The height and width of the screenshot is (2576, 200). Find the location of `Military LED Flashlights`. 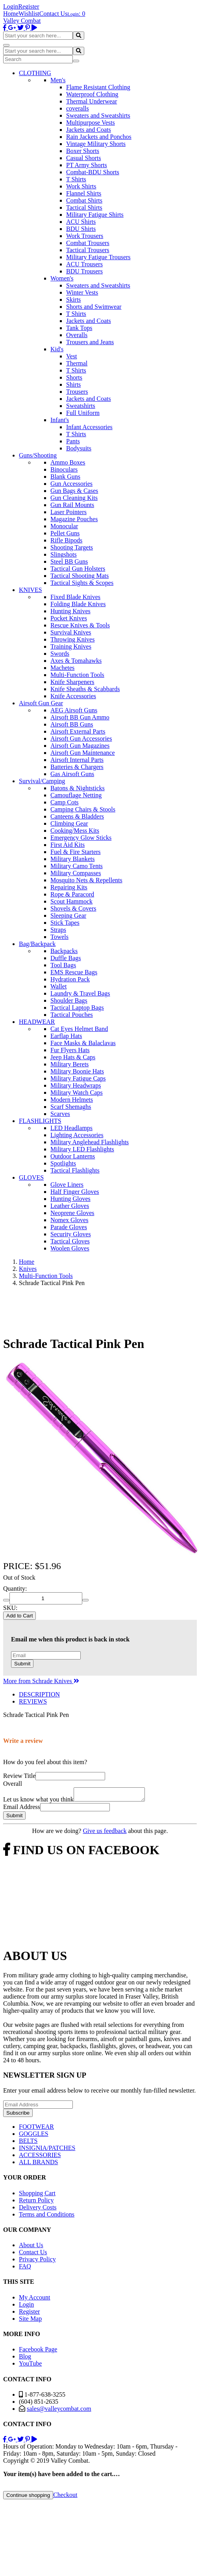

Military LED Flashlights is located at coordinates (82, 1149).